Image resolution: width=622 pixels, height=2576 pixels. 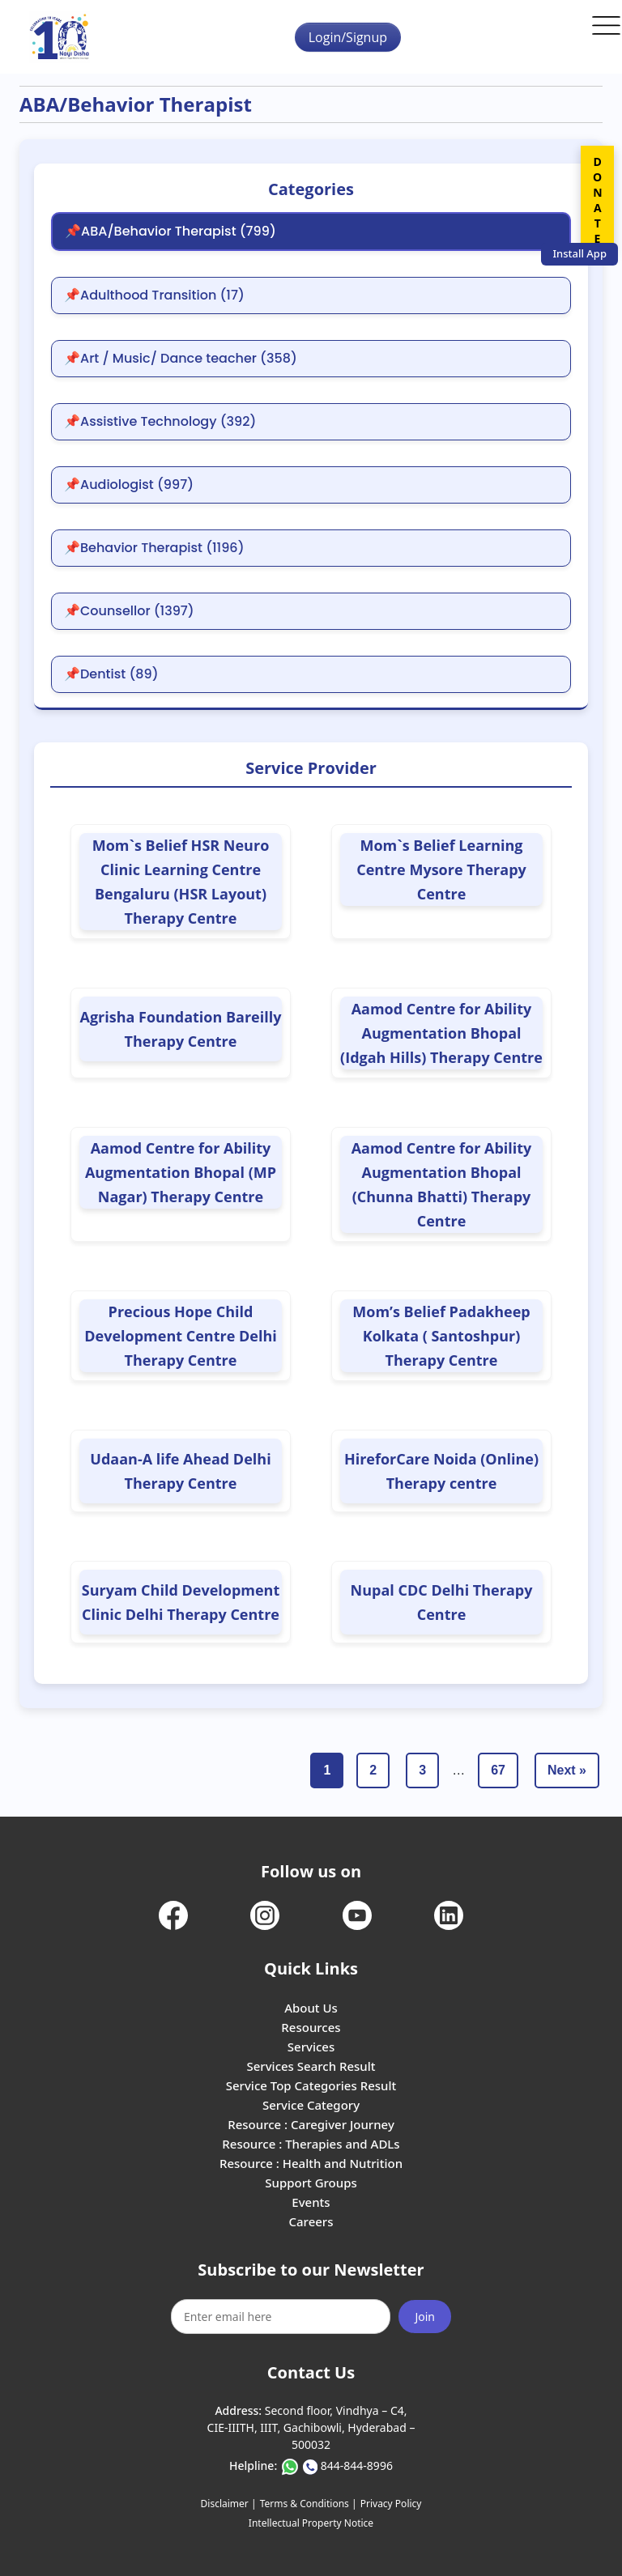 I want to click on 📌Dentist, so click(x=111, y=674).